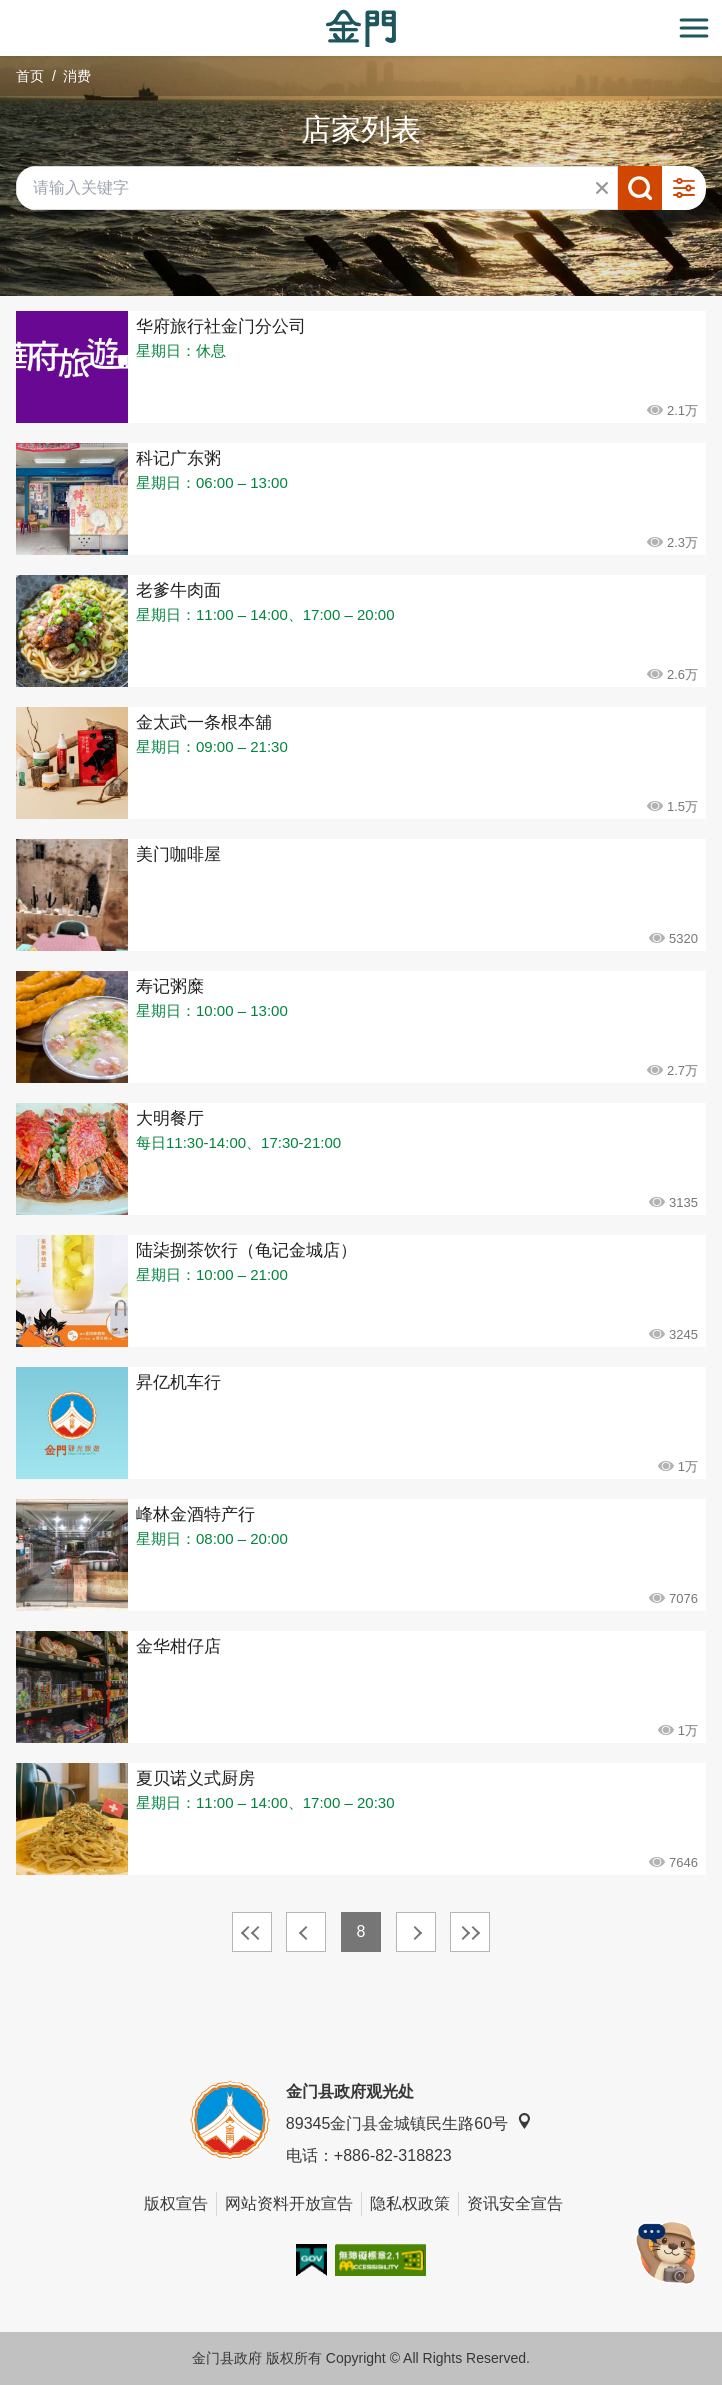  Describe the element at coordinates (409, 2122) in the screenshot. I see `89345金门县金城镇民生路60号` at that location.